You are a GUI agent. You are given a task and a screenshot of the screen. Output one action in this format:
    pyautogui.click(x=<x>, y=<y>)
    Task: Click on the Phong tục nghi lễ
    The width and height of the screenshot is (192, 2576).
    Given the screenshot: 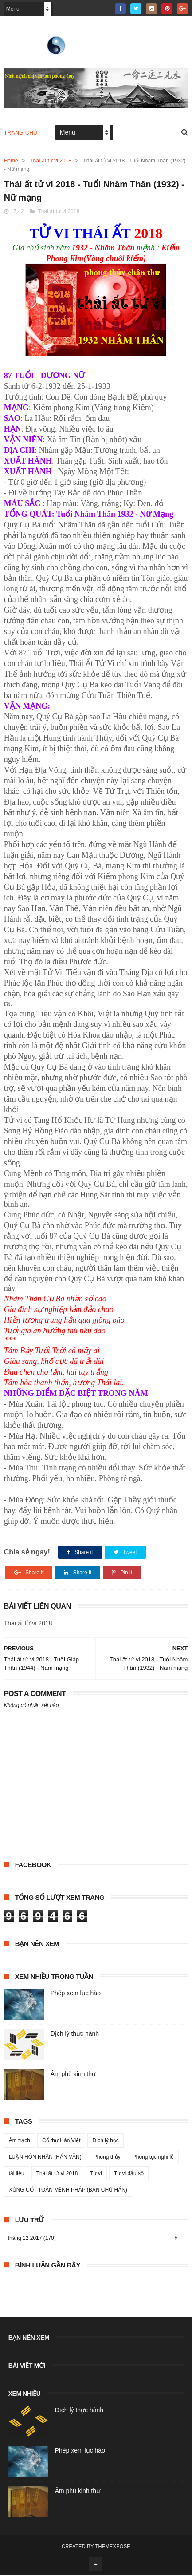 What is the action you would take?
    pyautogui.click(x=153, y=2158)
    